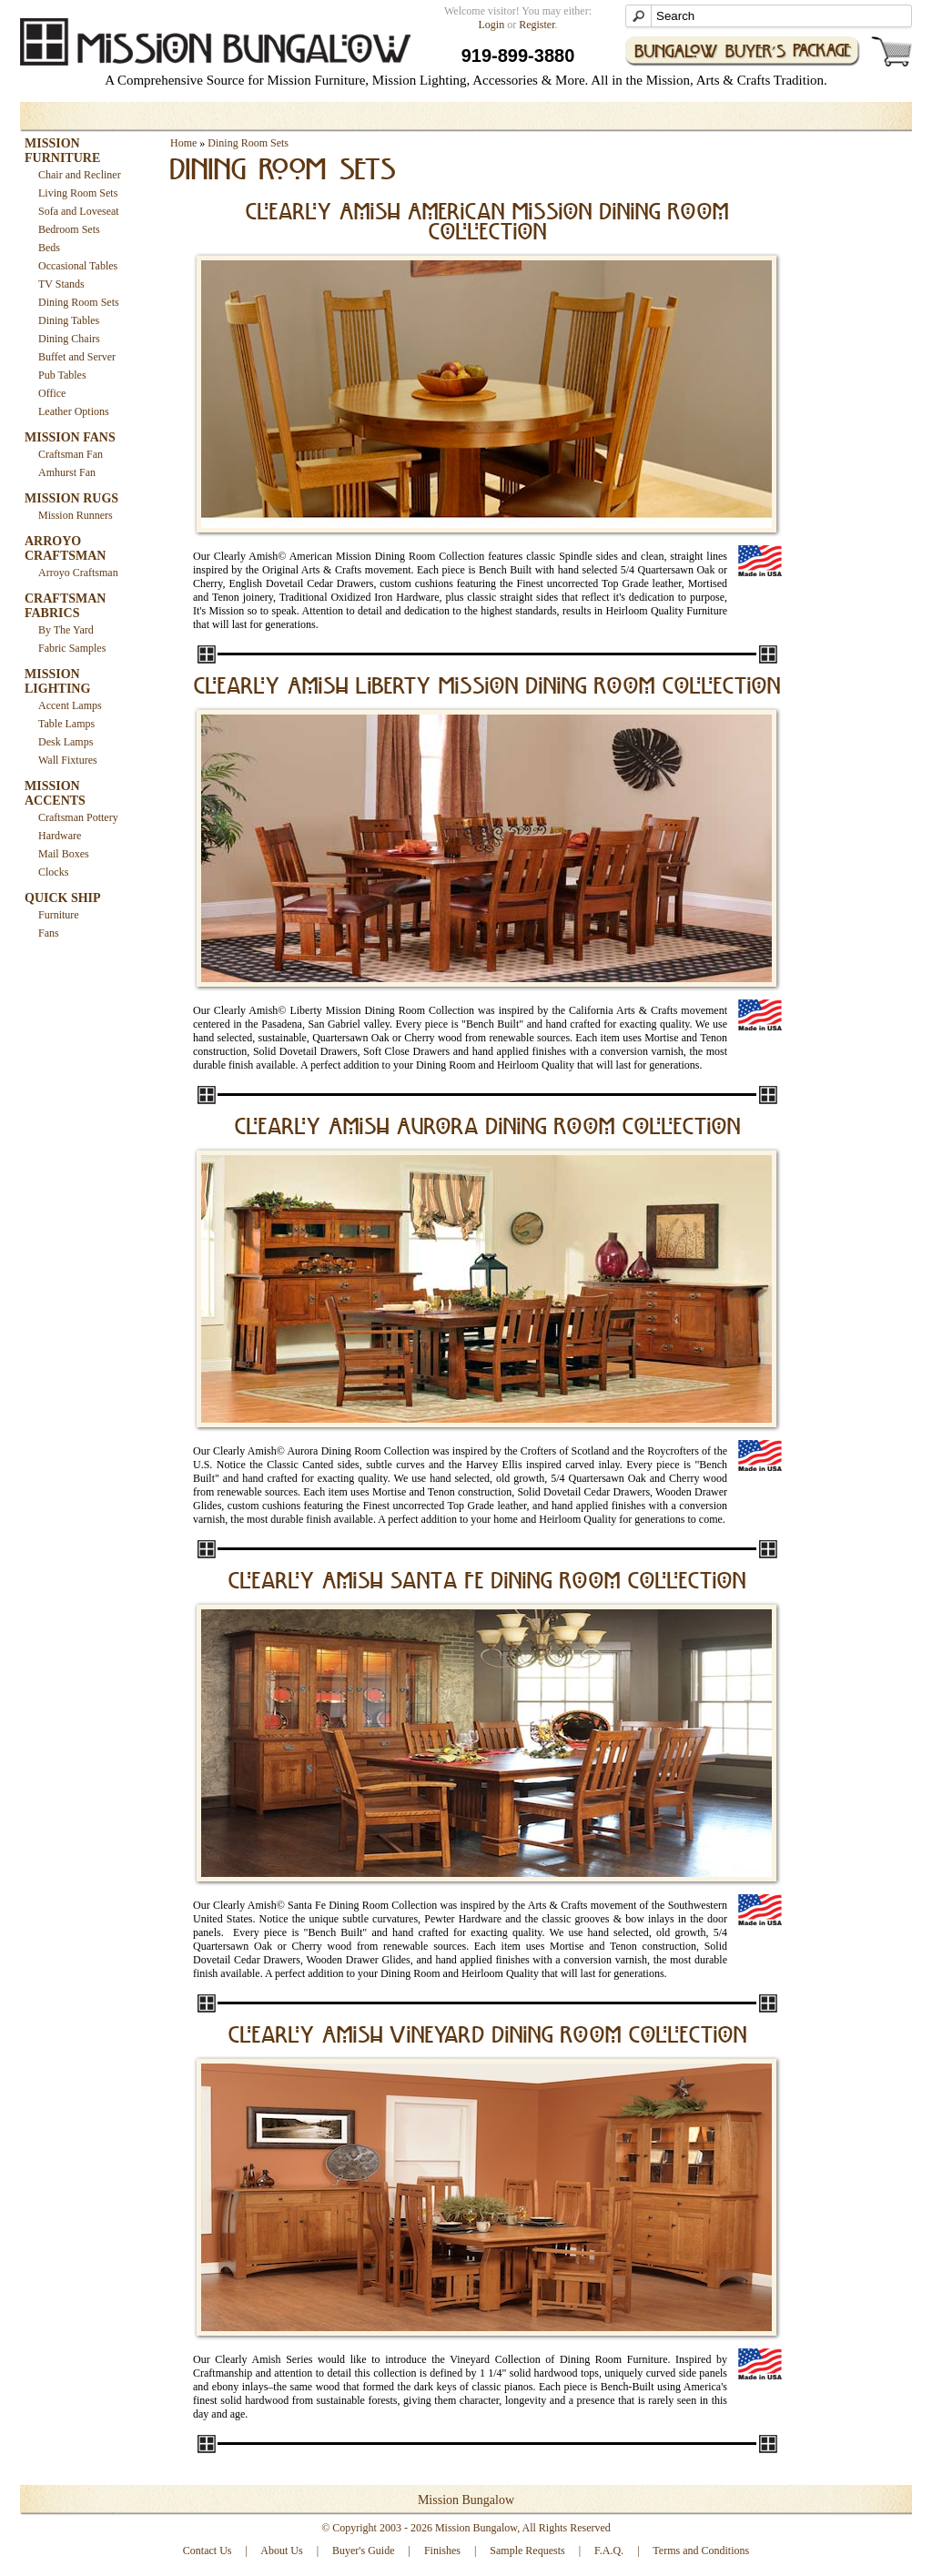  Describe the element at coordinates (69, 229) in the screenshot. I see `Bedroom Sets` at that location.